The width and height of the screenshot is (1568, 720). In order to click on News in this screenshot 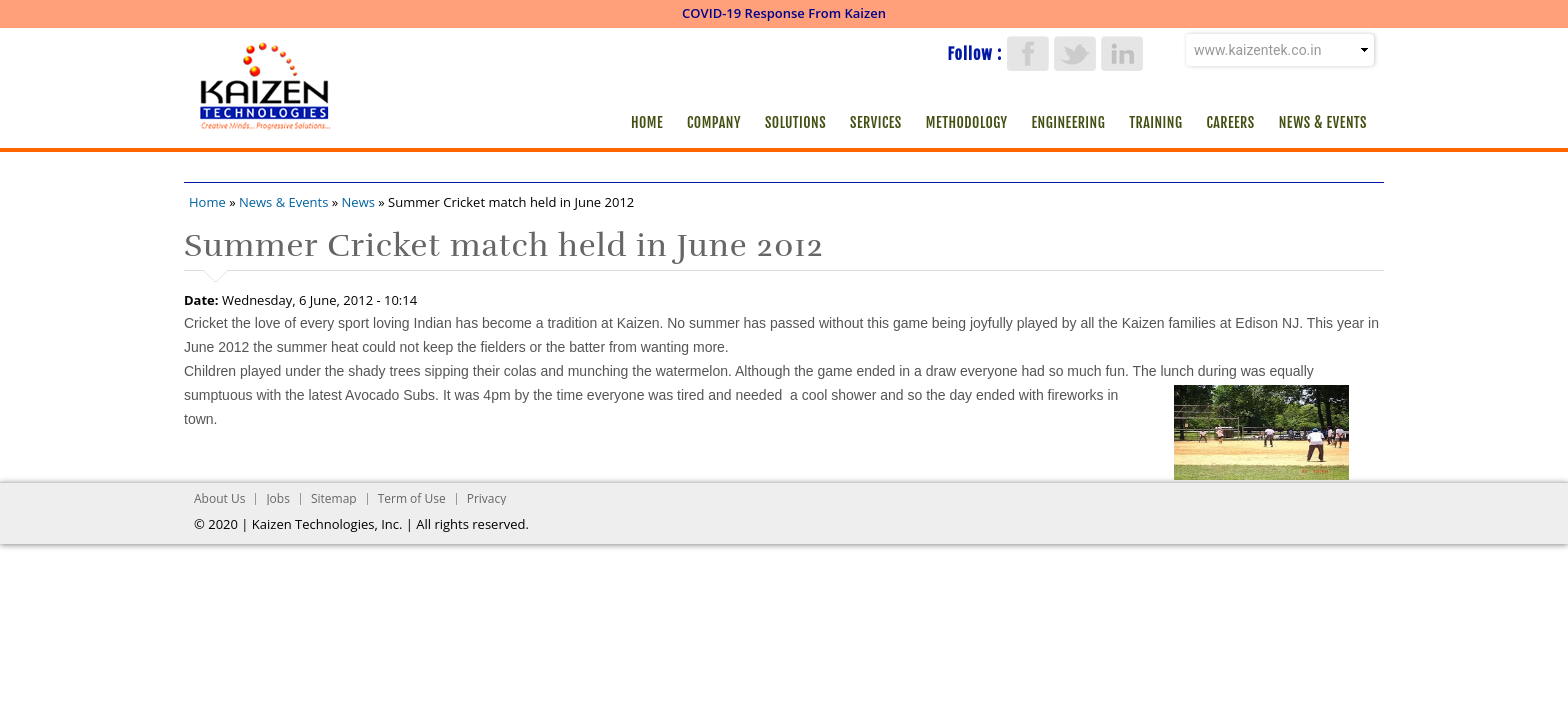, I will do `click(358, 202)`.